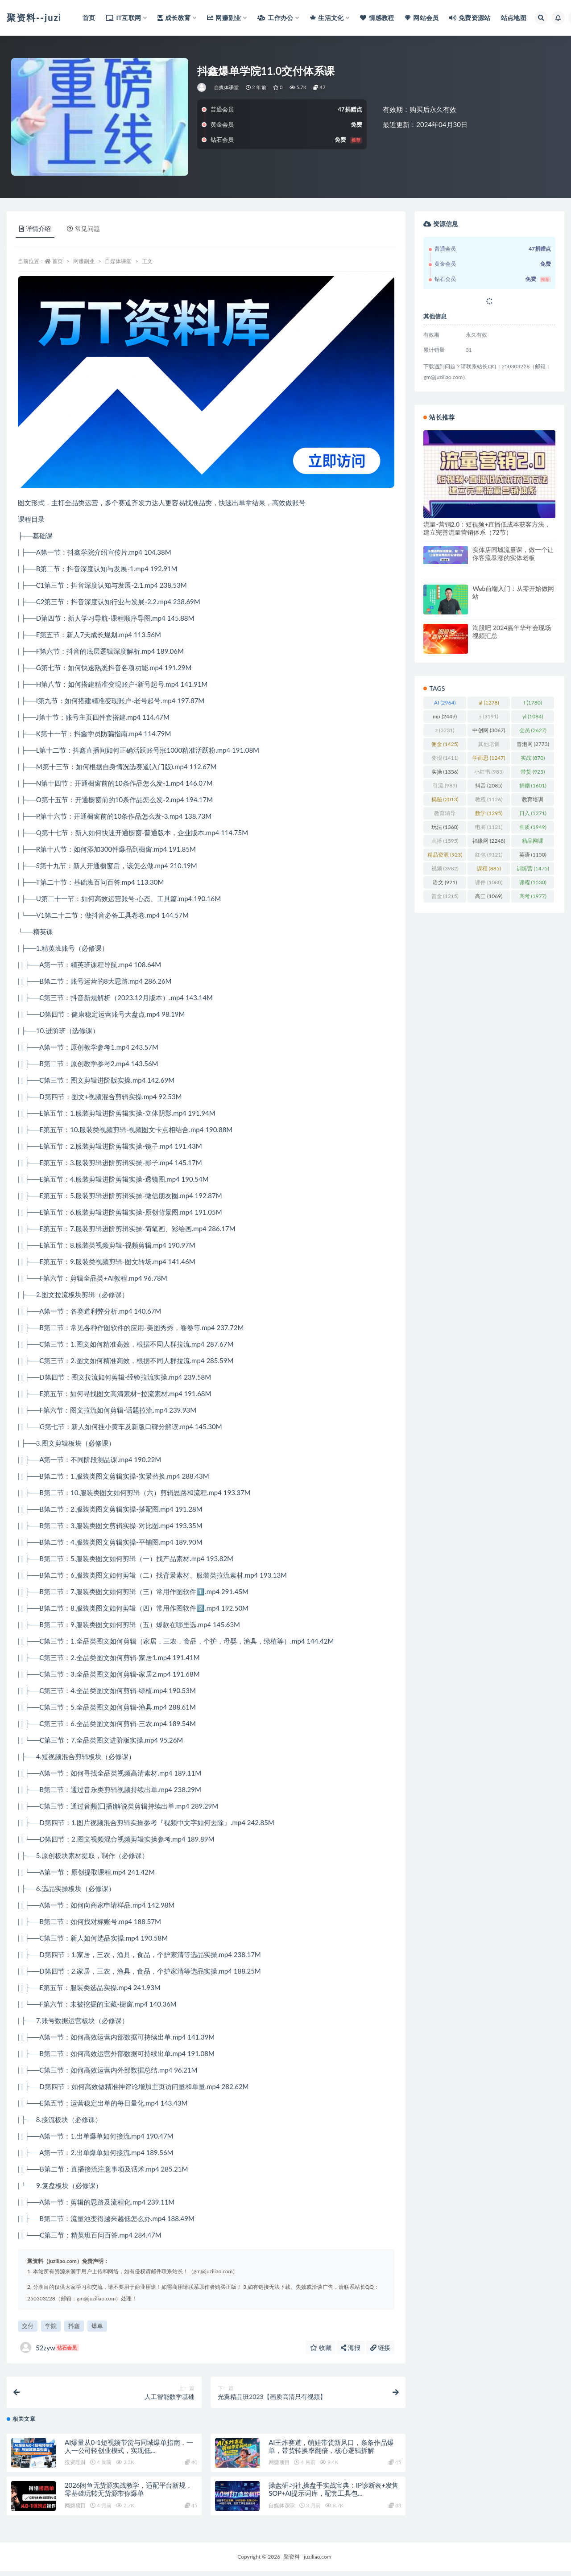 This screenshot has height=2576, width=571. I want to click on 直播 [直播 (1,595 项)], so click(445, 840).